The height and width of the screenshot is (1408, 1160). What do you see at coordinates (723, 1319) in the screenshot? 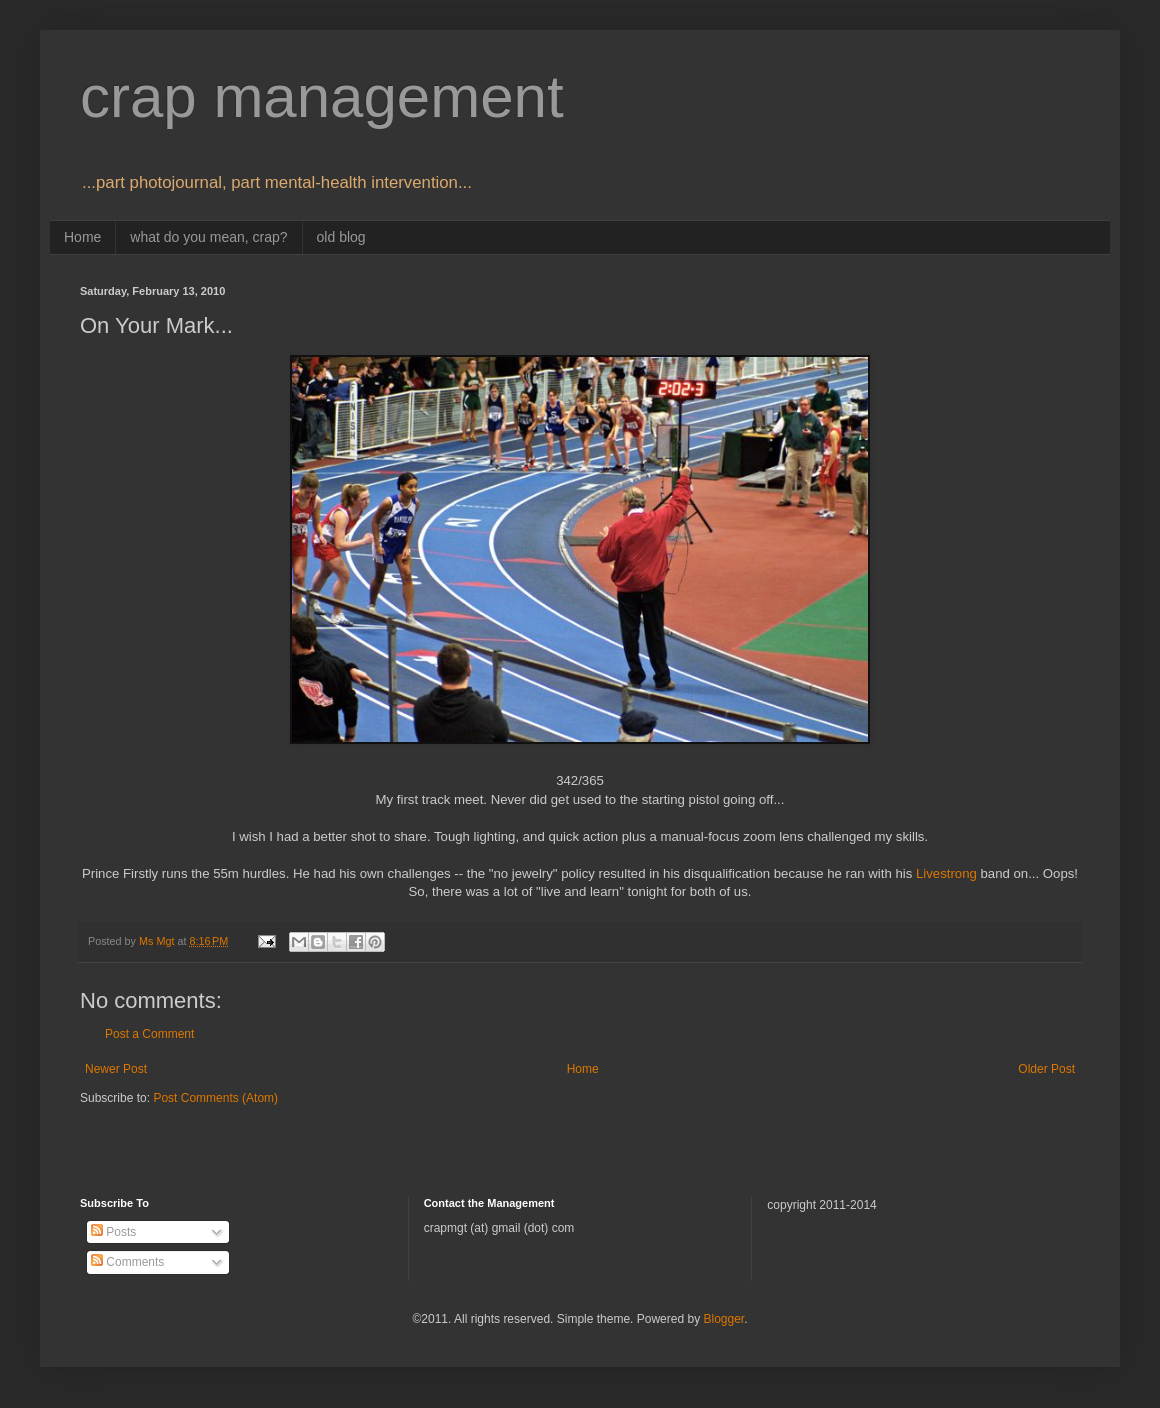
I see `Blogger` at bounding box center [723, 1319].